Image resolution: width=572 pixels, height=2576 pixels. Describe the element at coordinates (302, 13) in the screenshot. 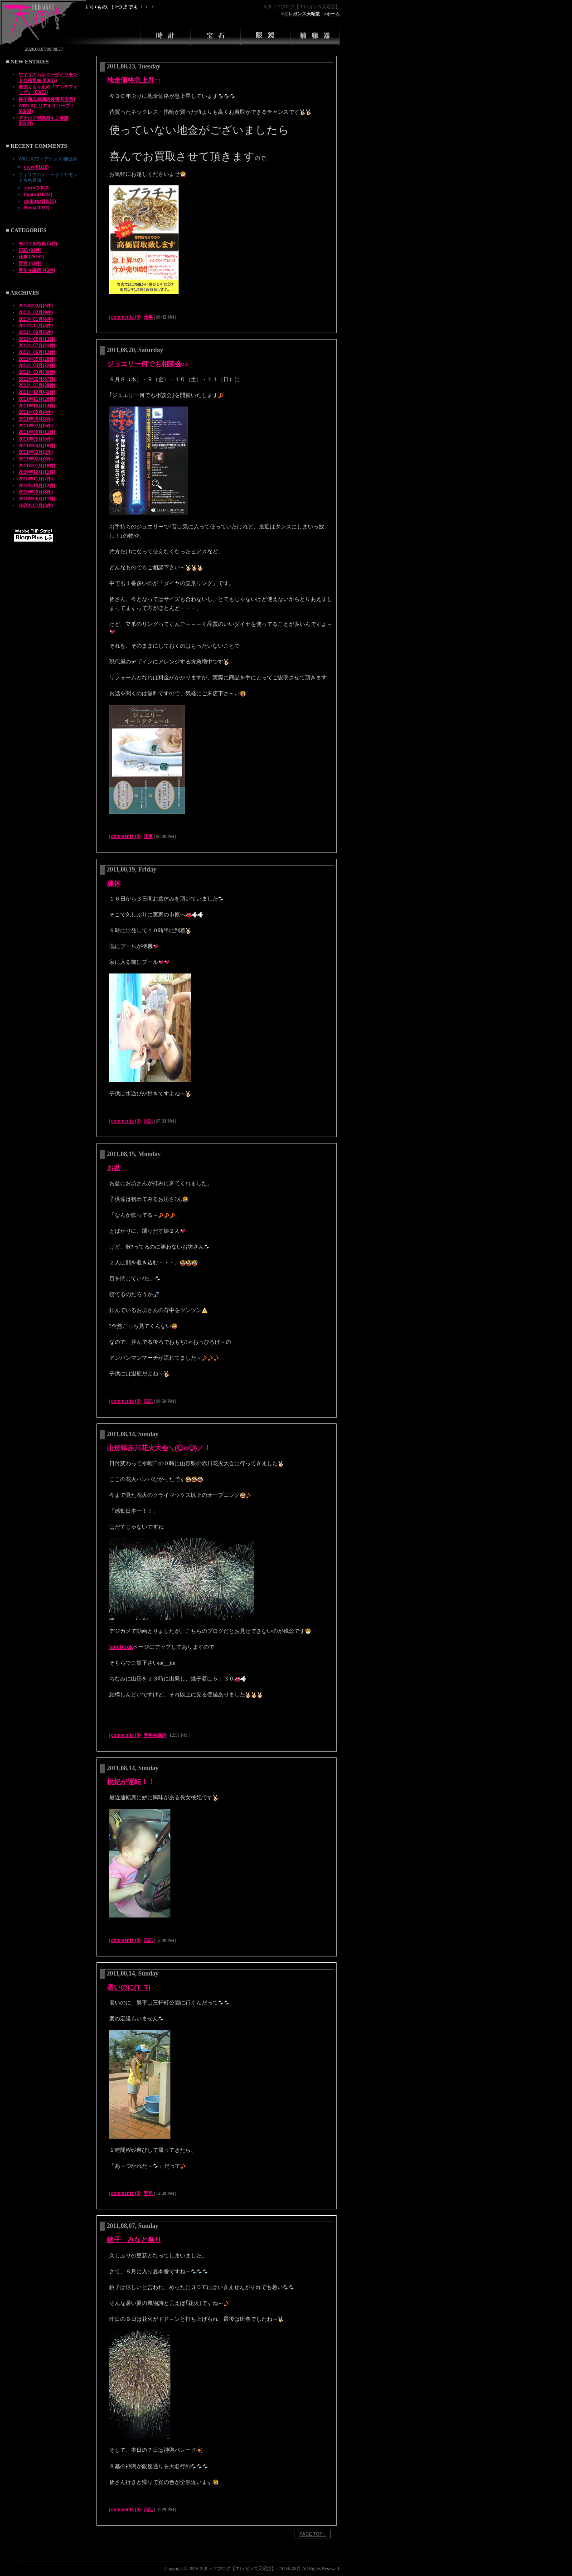

I see `エレガンス天昭堂` at that location.